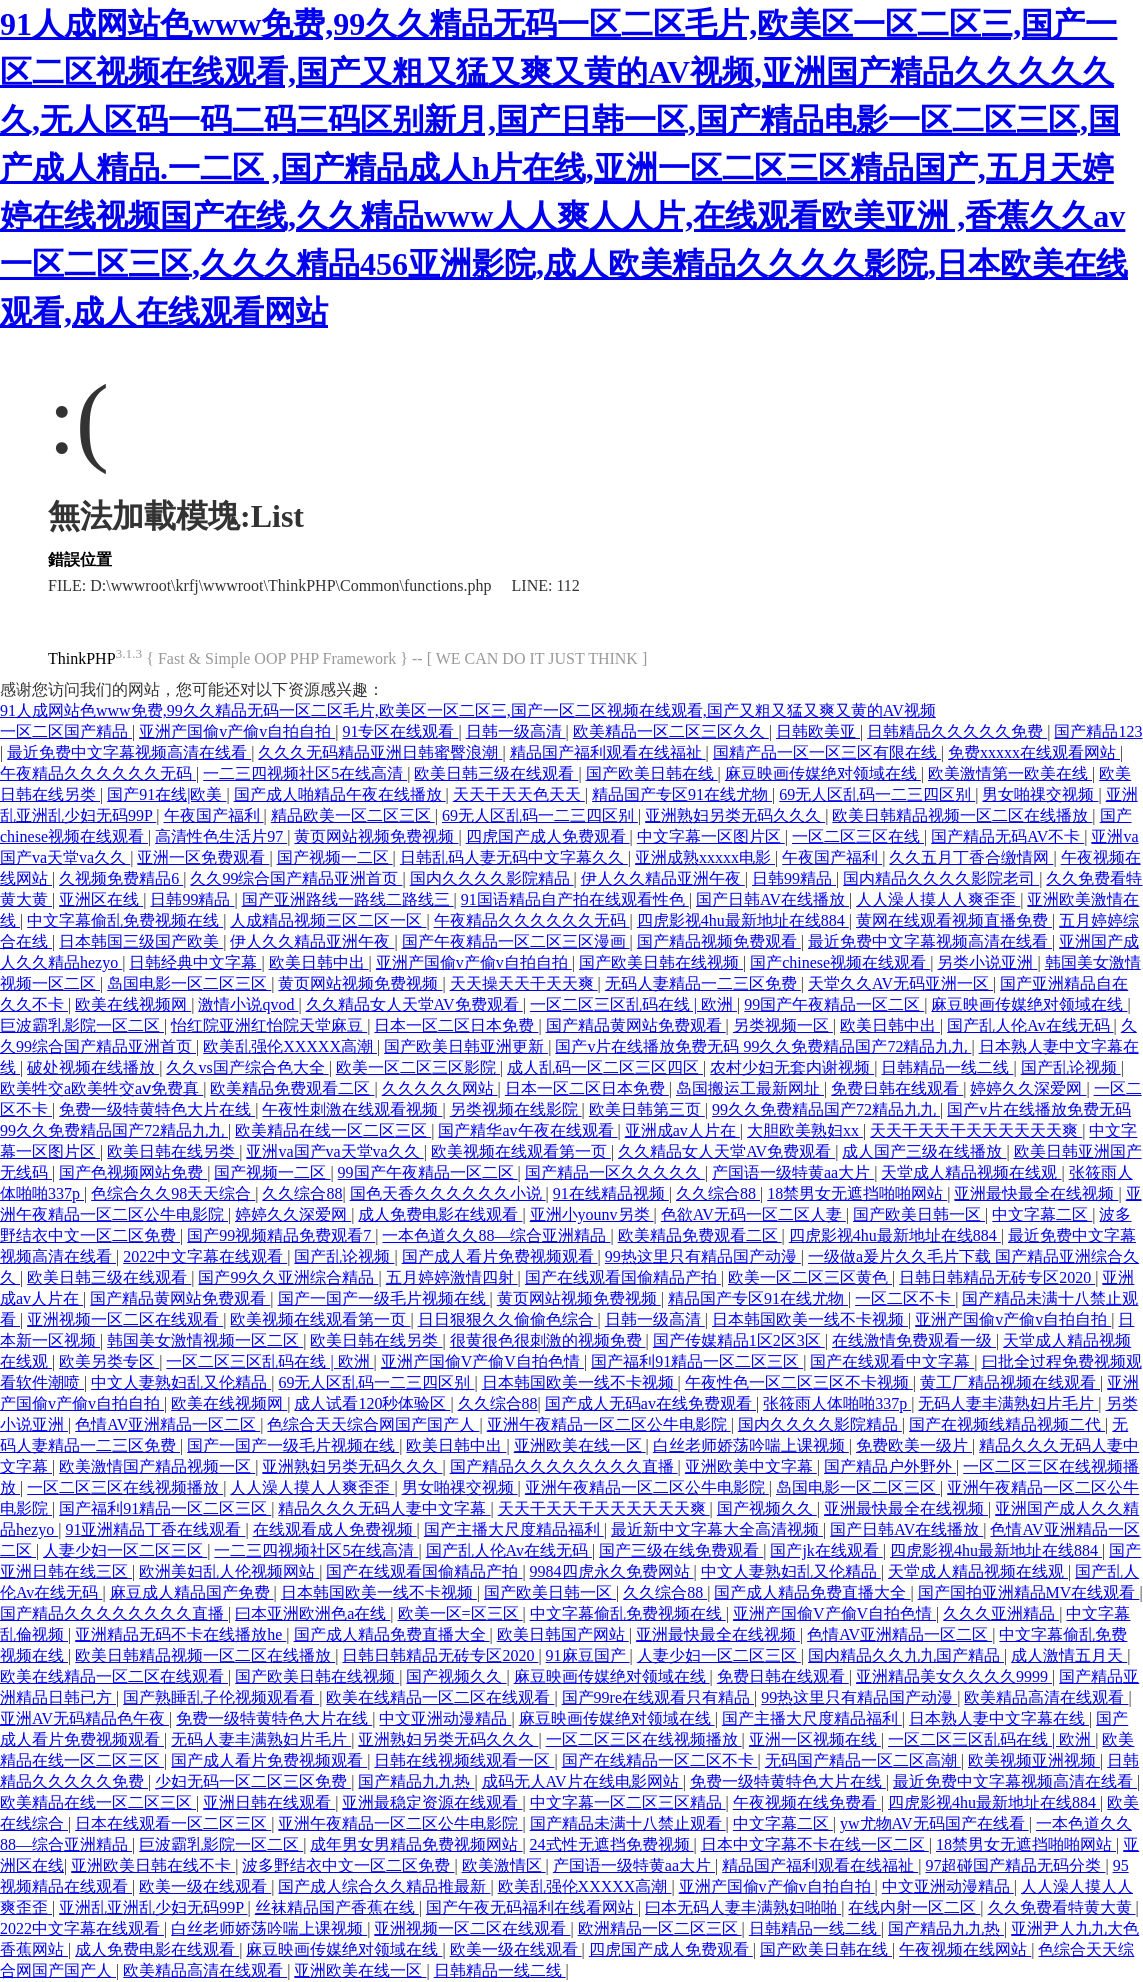 This screenshot has width=1143, height=1982. Describe the element at coordinates (703, 1256) in the screenshot. I see `99热这里只有精品国产动漫` at that location.